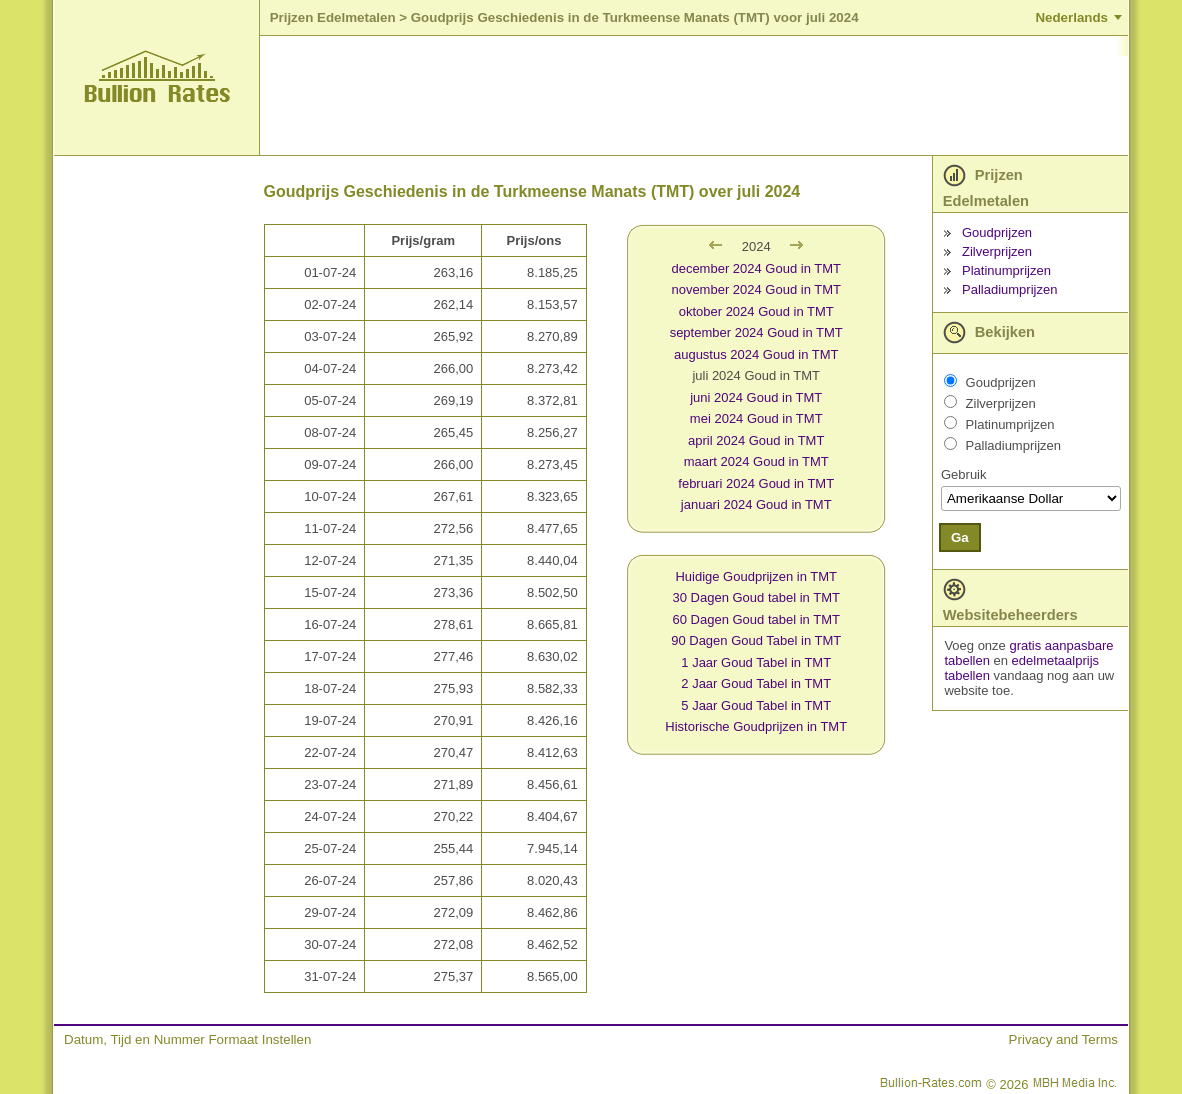 This screenshot has width=1182, height=1094. What do you see at coordinates (756, 268) in the screenshot?
I see `december 2024 Goud in TMT` at bounding box center [756, 268].